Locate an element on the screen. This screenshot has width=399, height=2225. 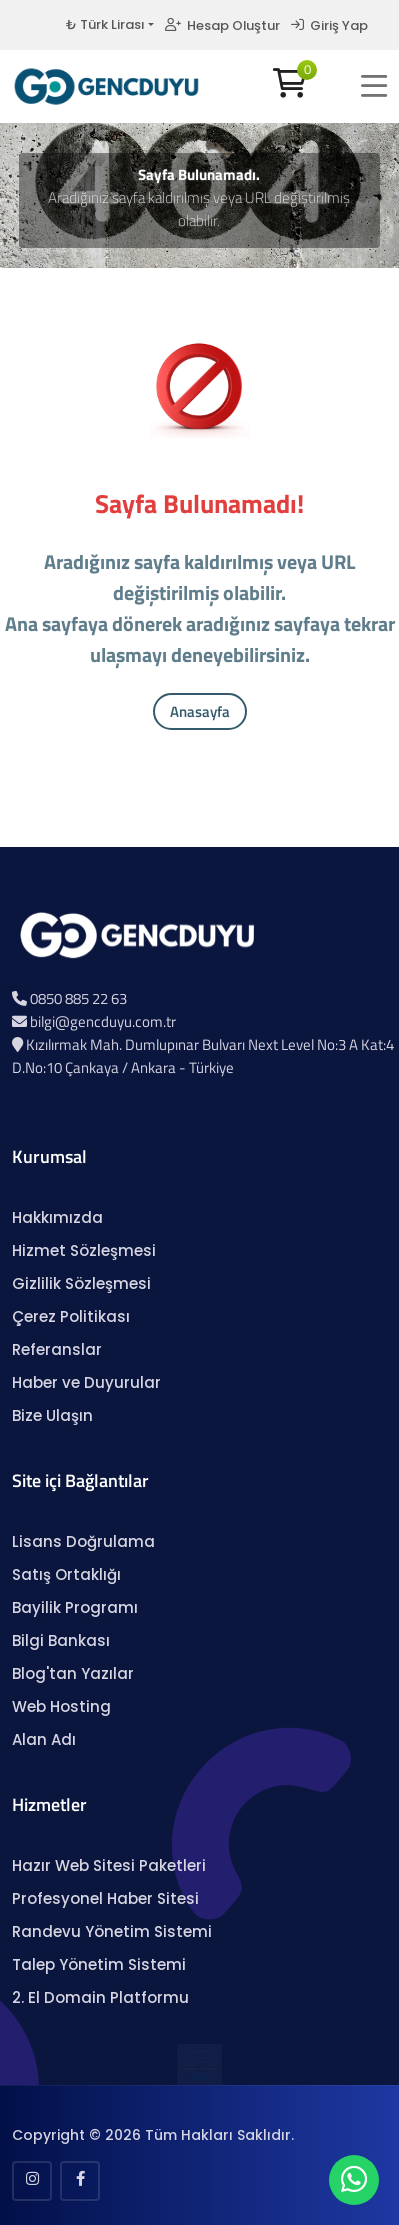
Giriş Yap is located at coordinates (329, 25).